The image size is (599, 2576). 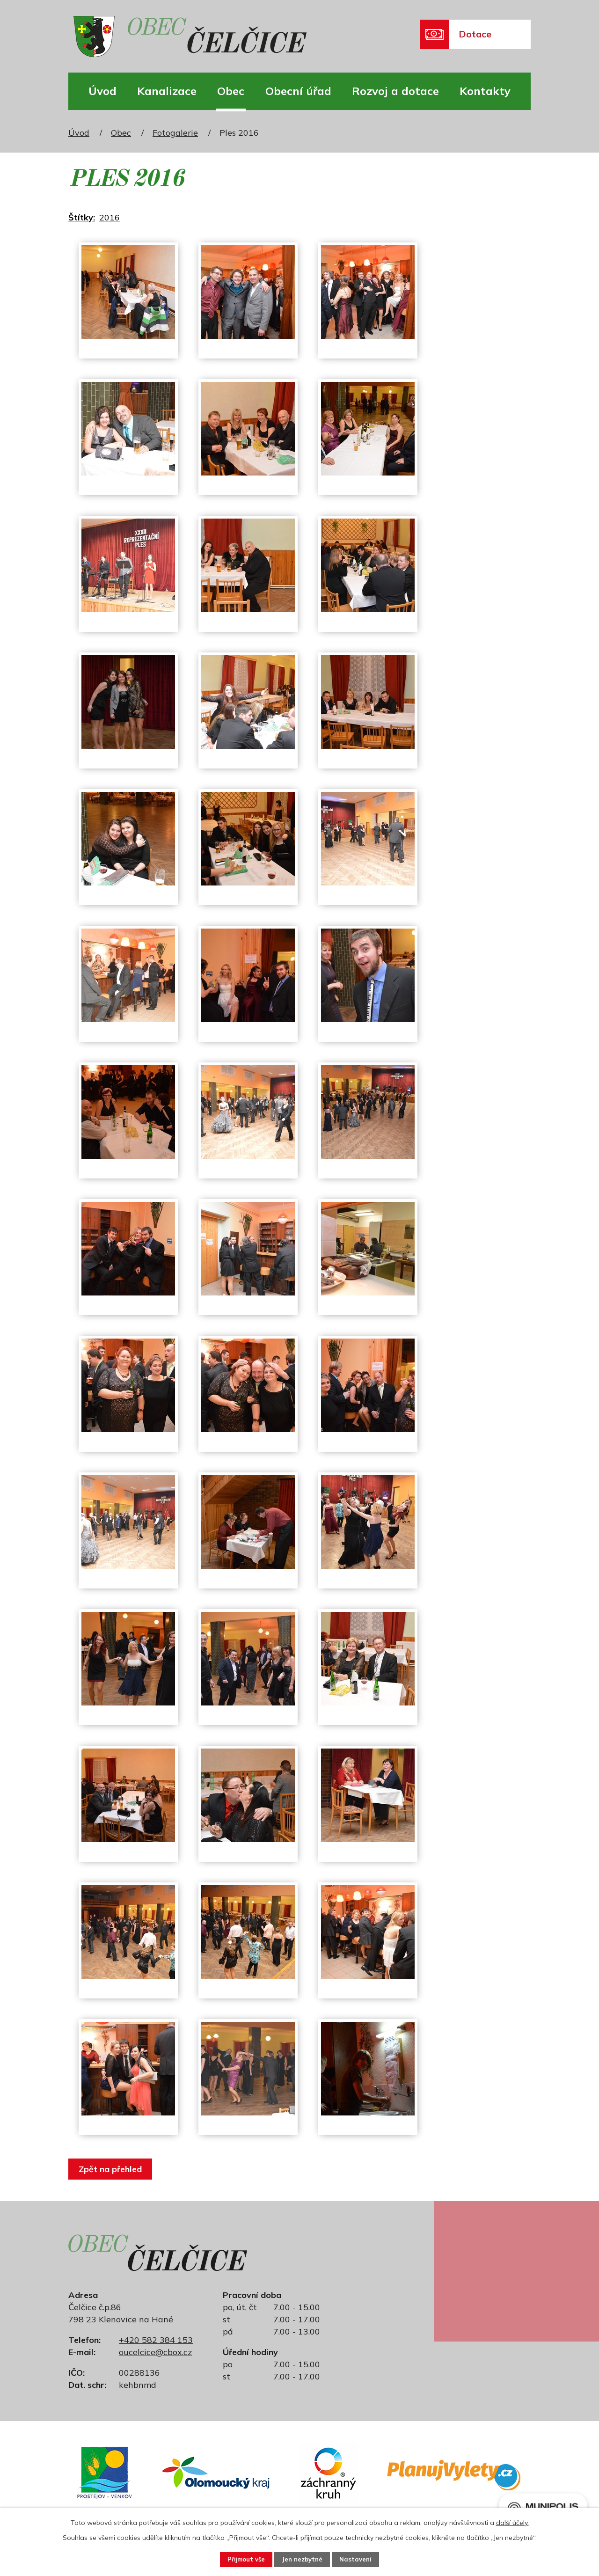 What do you see at coordinates (175, 132) in the screenshot?
I see `Fotogalerie` at bounding box center [175, 132].